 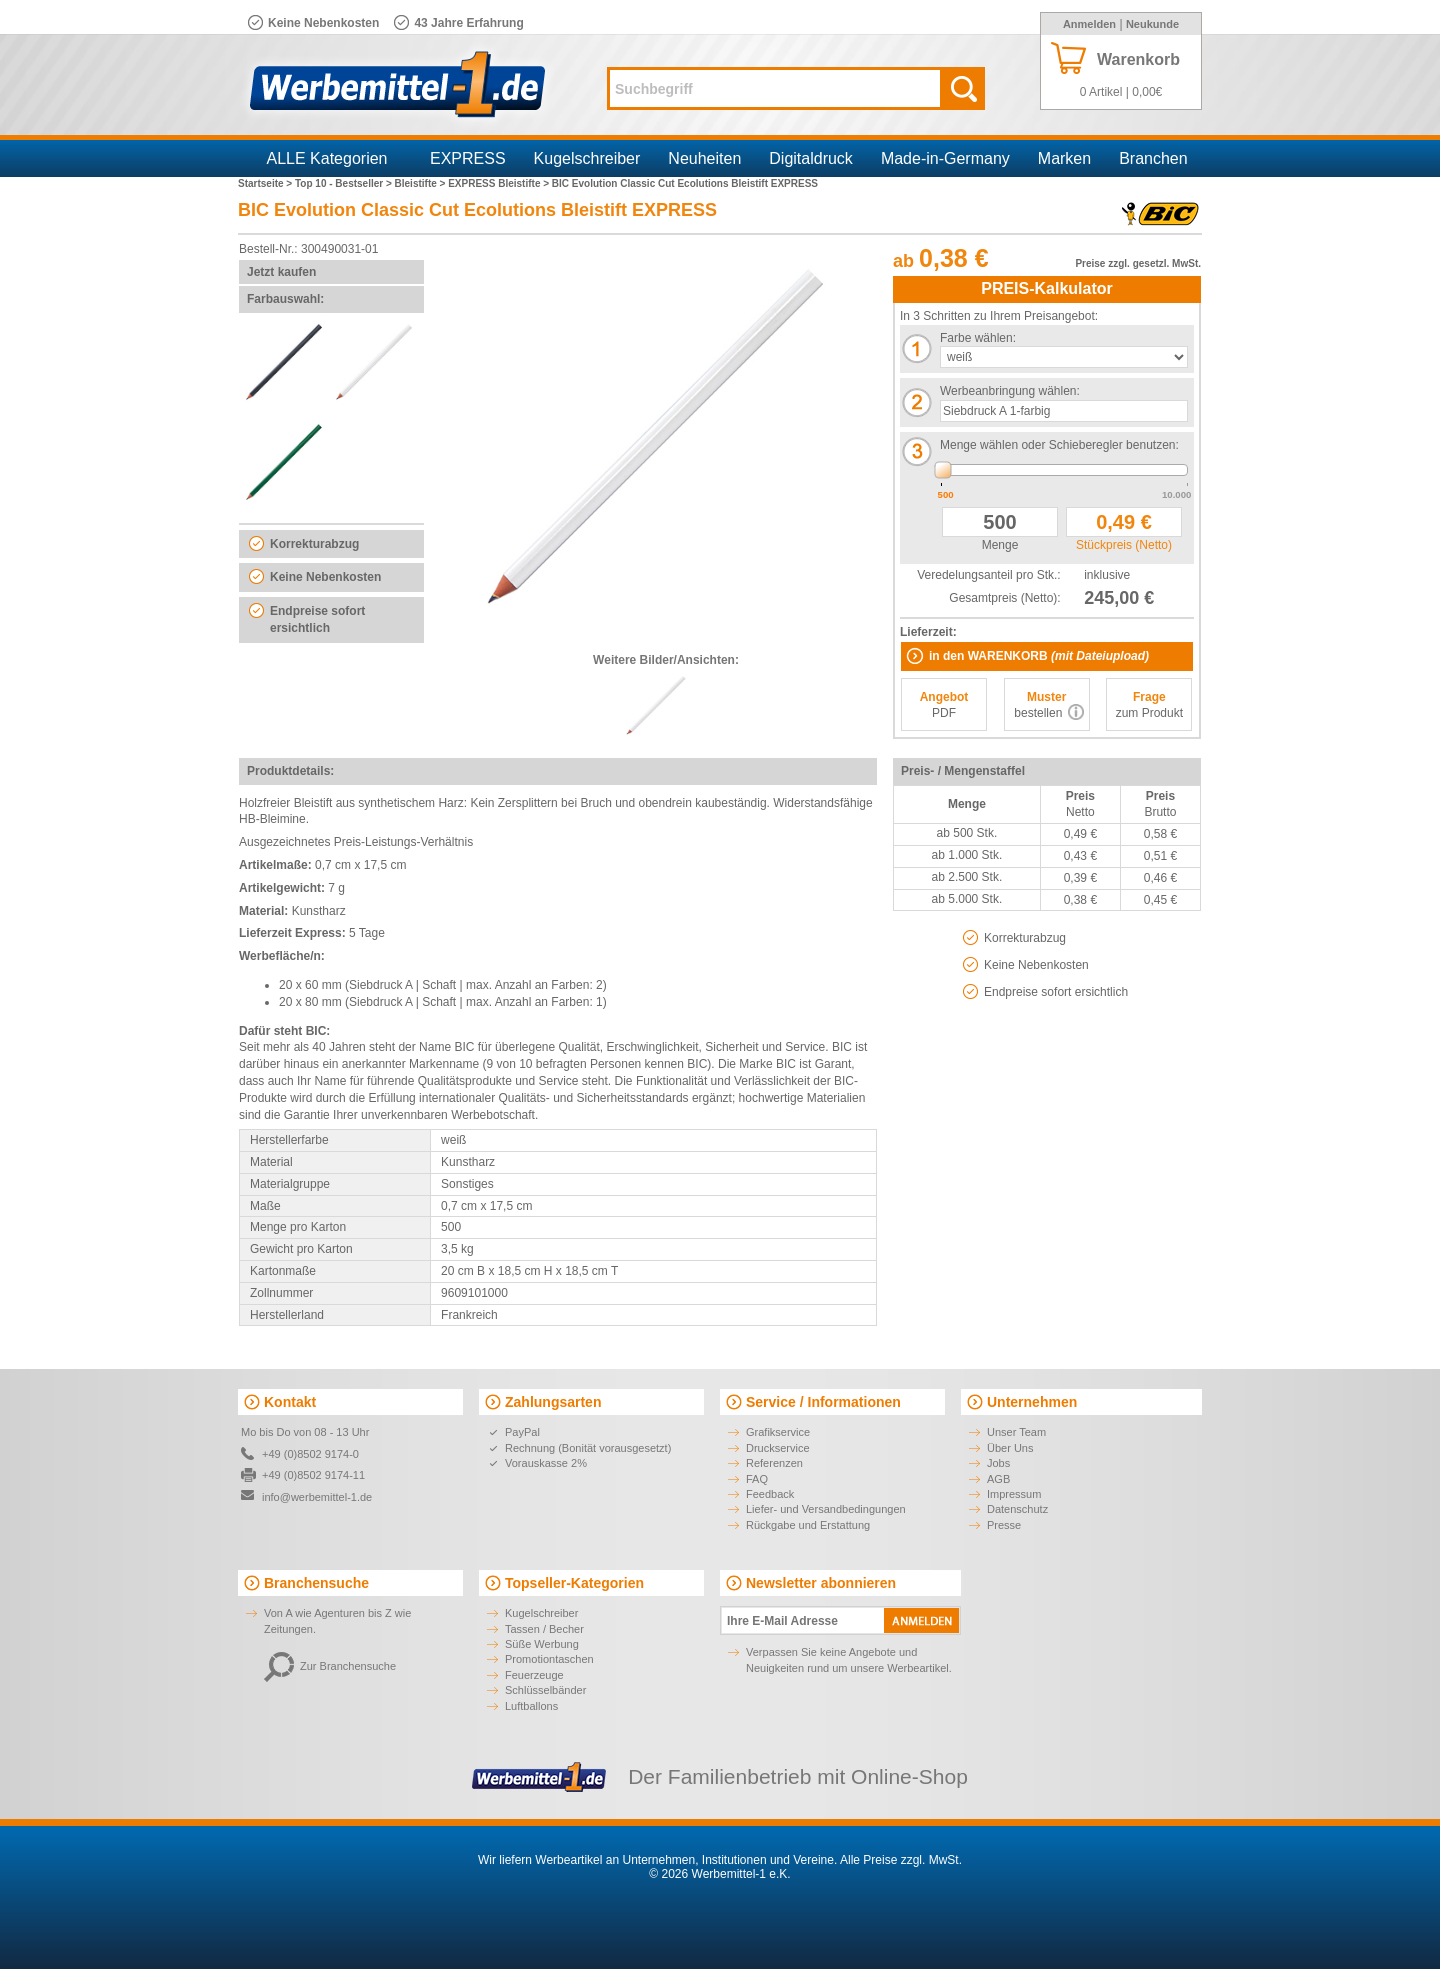 I want to click on Kugelschreiber, so click(x=587, y=158).